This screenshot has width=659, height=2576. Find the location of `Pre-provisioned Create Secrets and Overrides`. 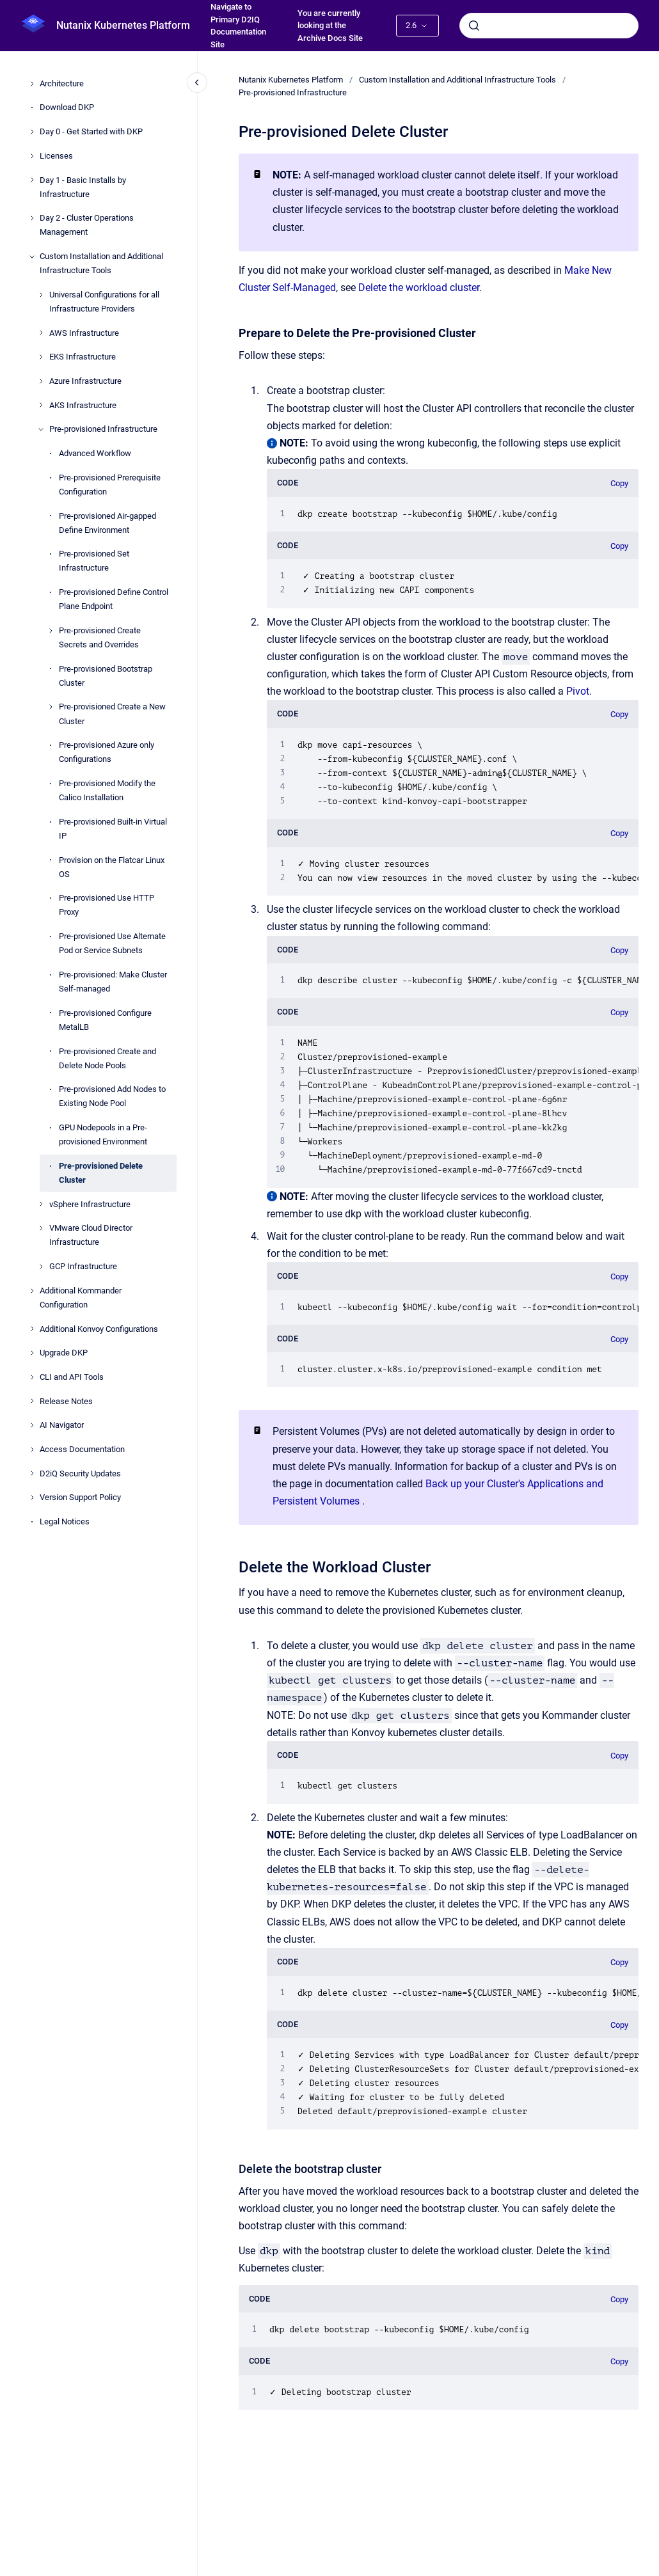

Pre-provisioned Create Secrets and Overrides is located at coordinates (100, 637).